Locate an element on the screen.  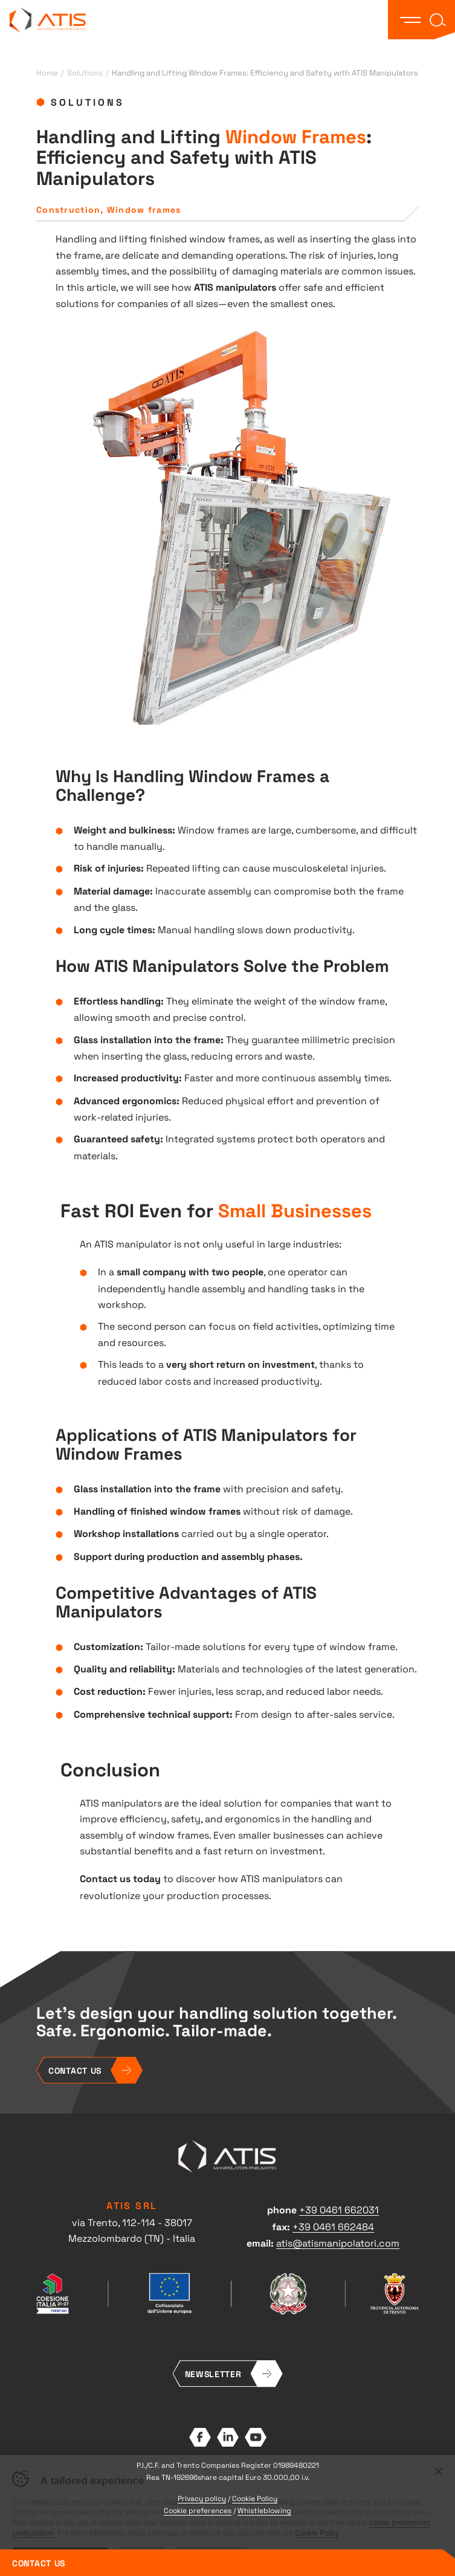
[button] is located at coordinates (410, 20).